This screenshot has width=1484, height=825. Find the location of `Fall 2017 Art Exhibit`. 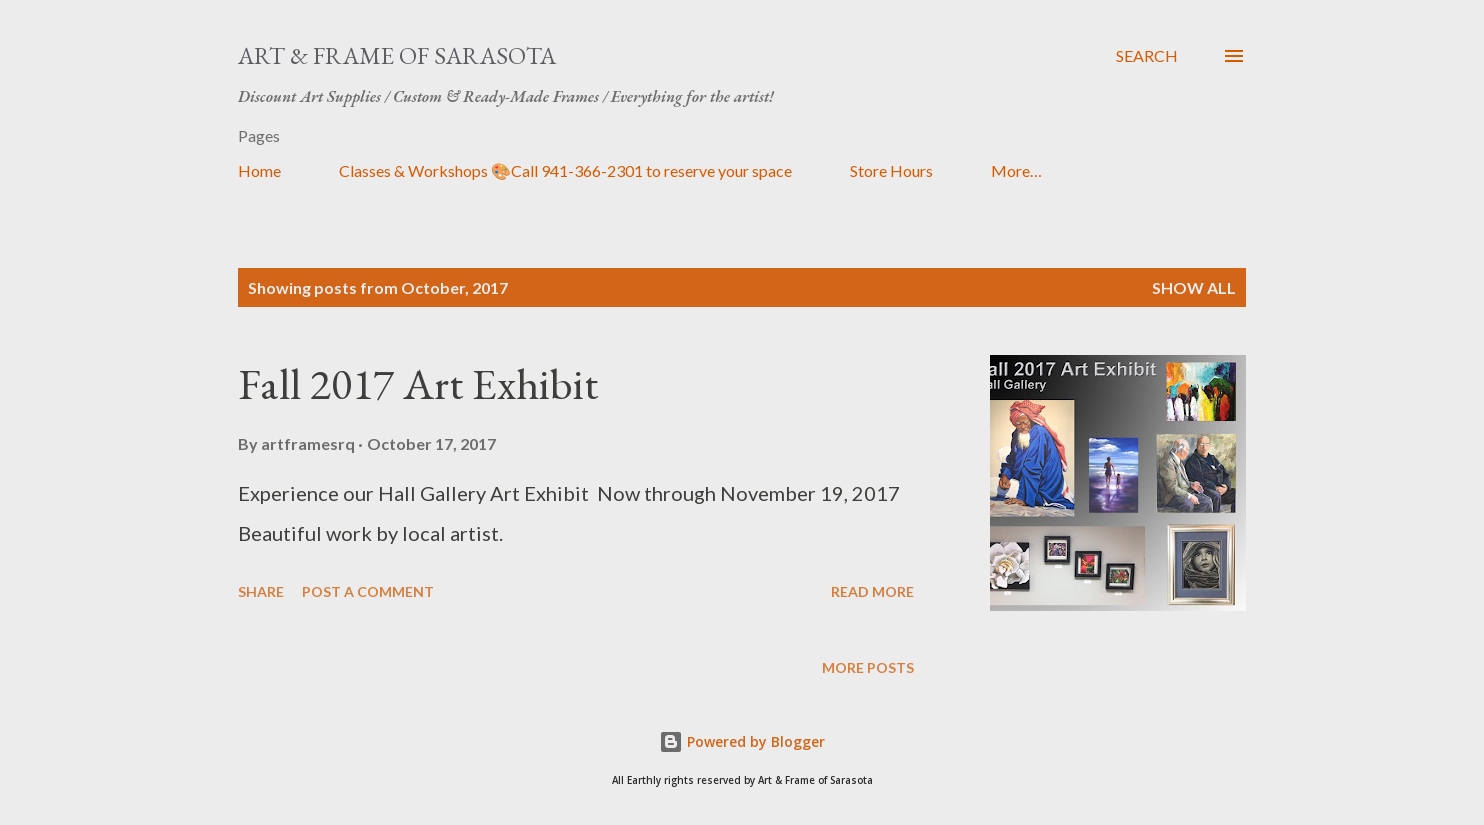

Fall 2017 Art Exhibit is located at coordinates (418, 383).